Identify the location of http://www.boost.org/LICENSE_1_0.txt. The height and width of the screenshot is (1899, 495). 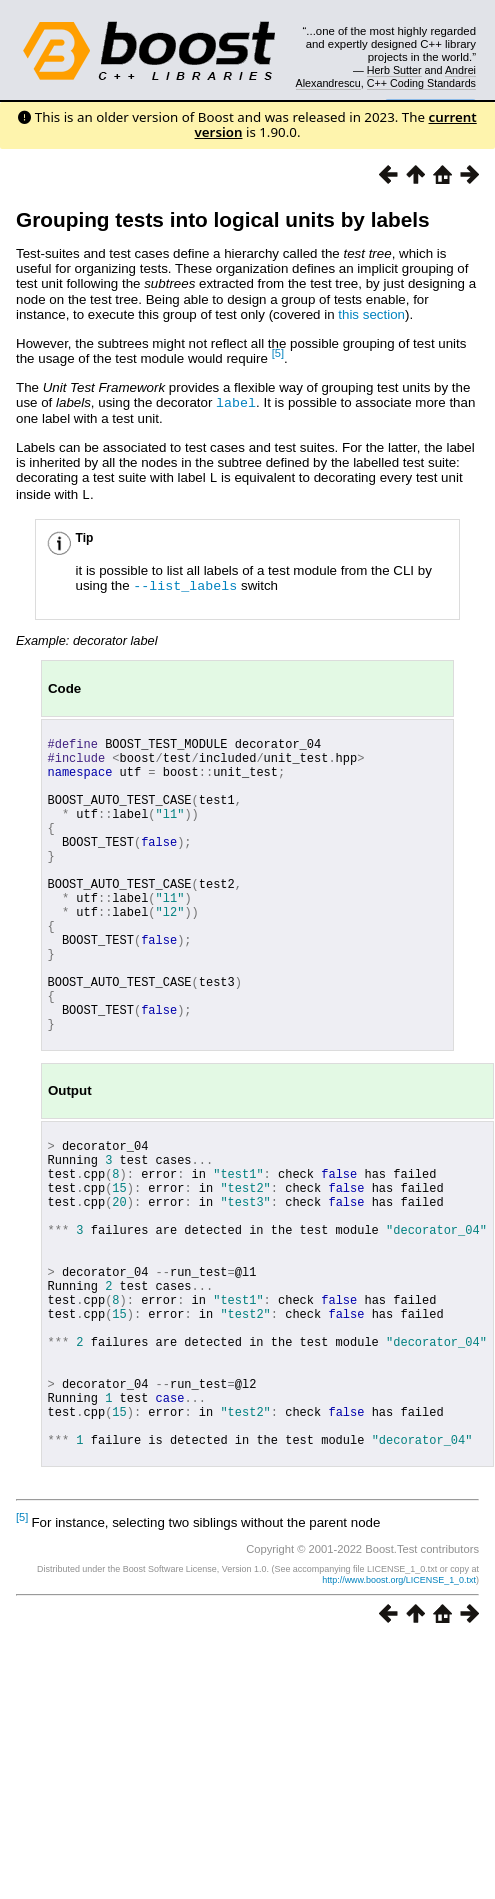
(399, 1705).